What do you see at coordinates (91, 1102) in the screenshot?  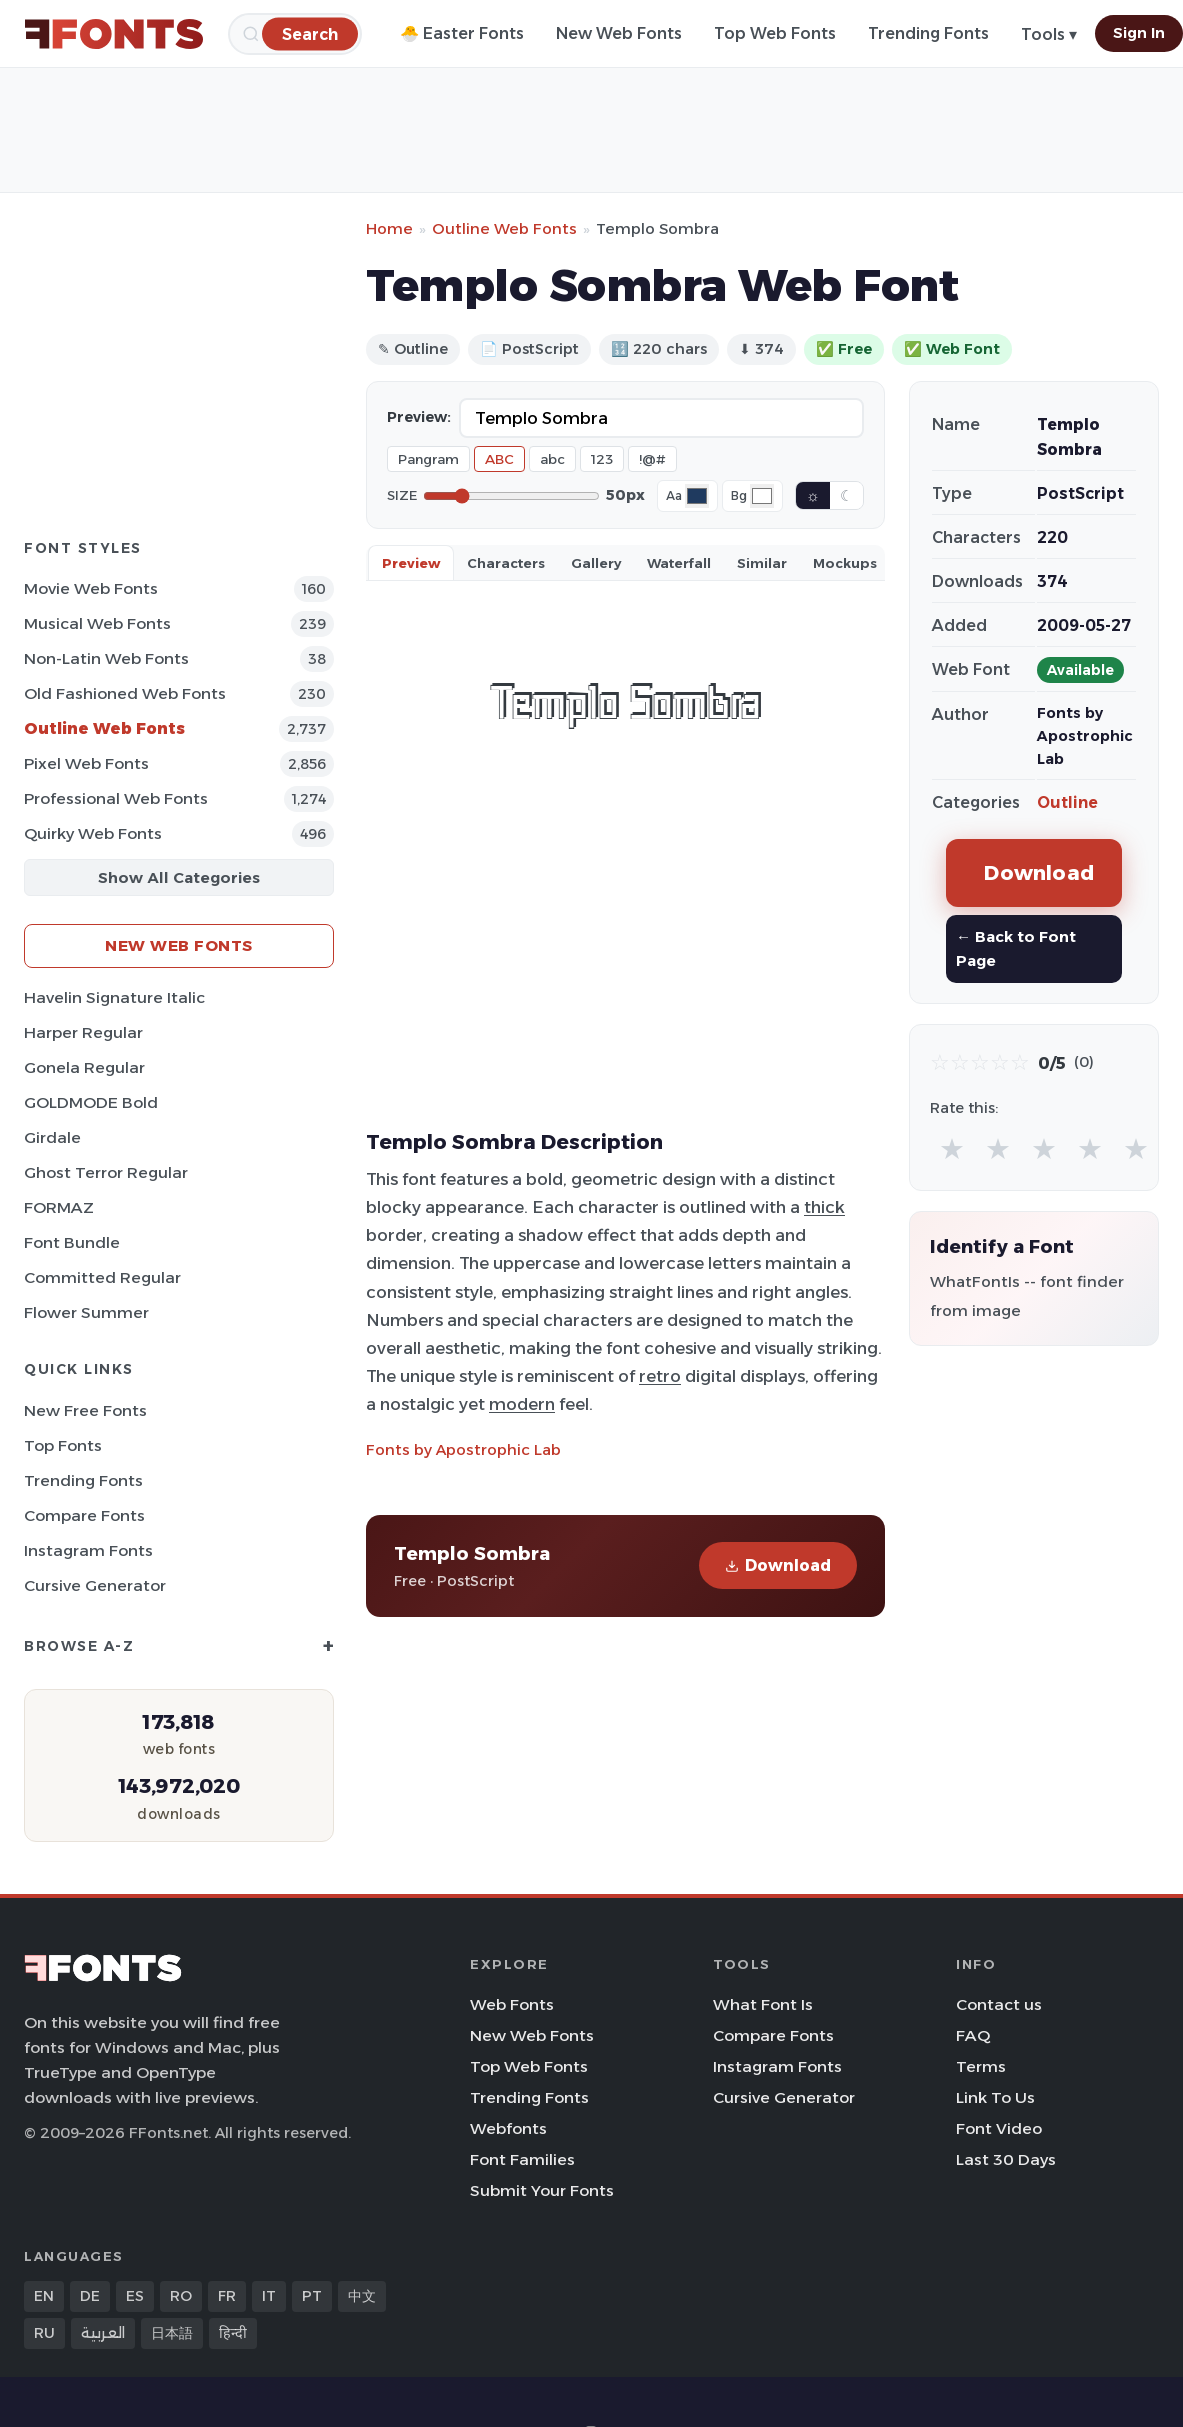 I see `GOLDMODE Bold` at bounding box center [91, 1102].